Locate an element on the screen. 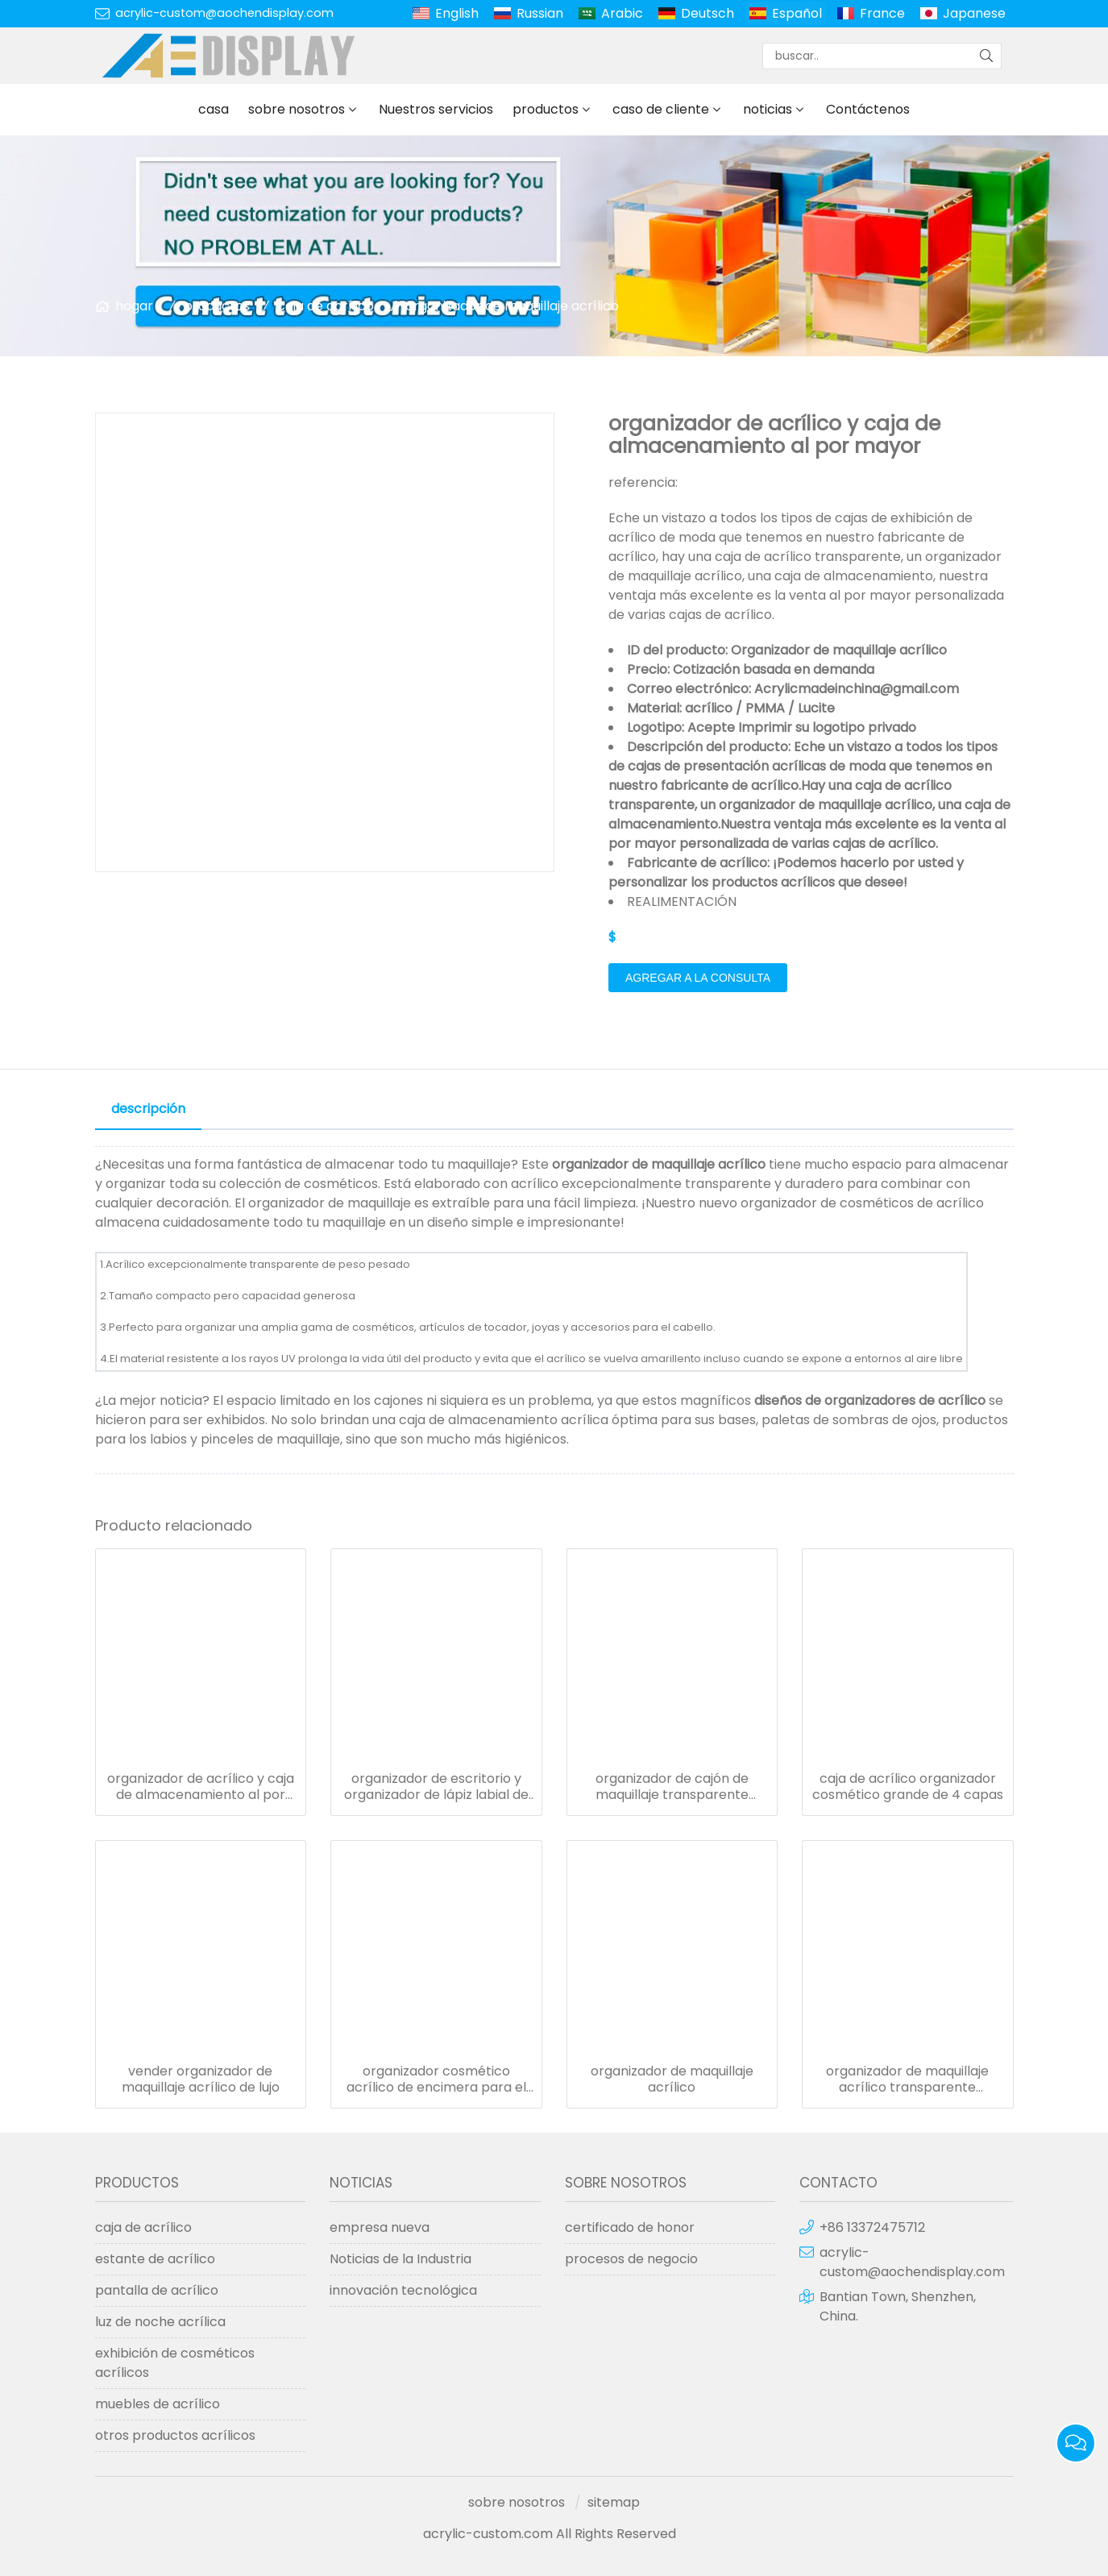  caso de cliente is located at coordinates (660, 109).